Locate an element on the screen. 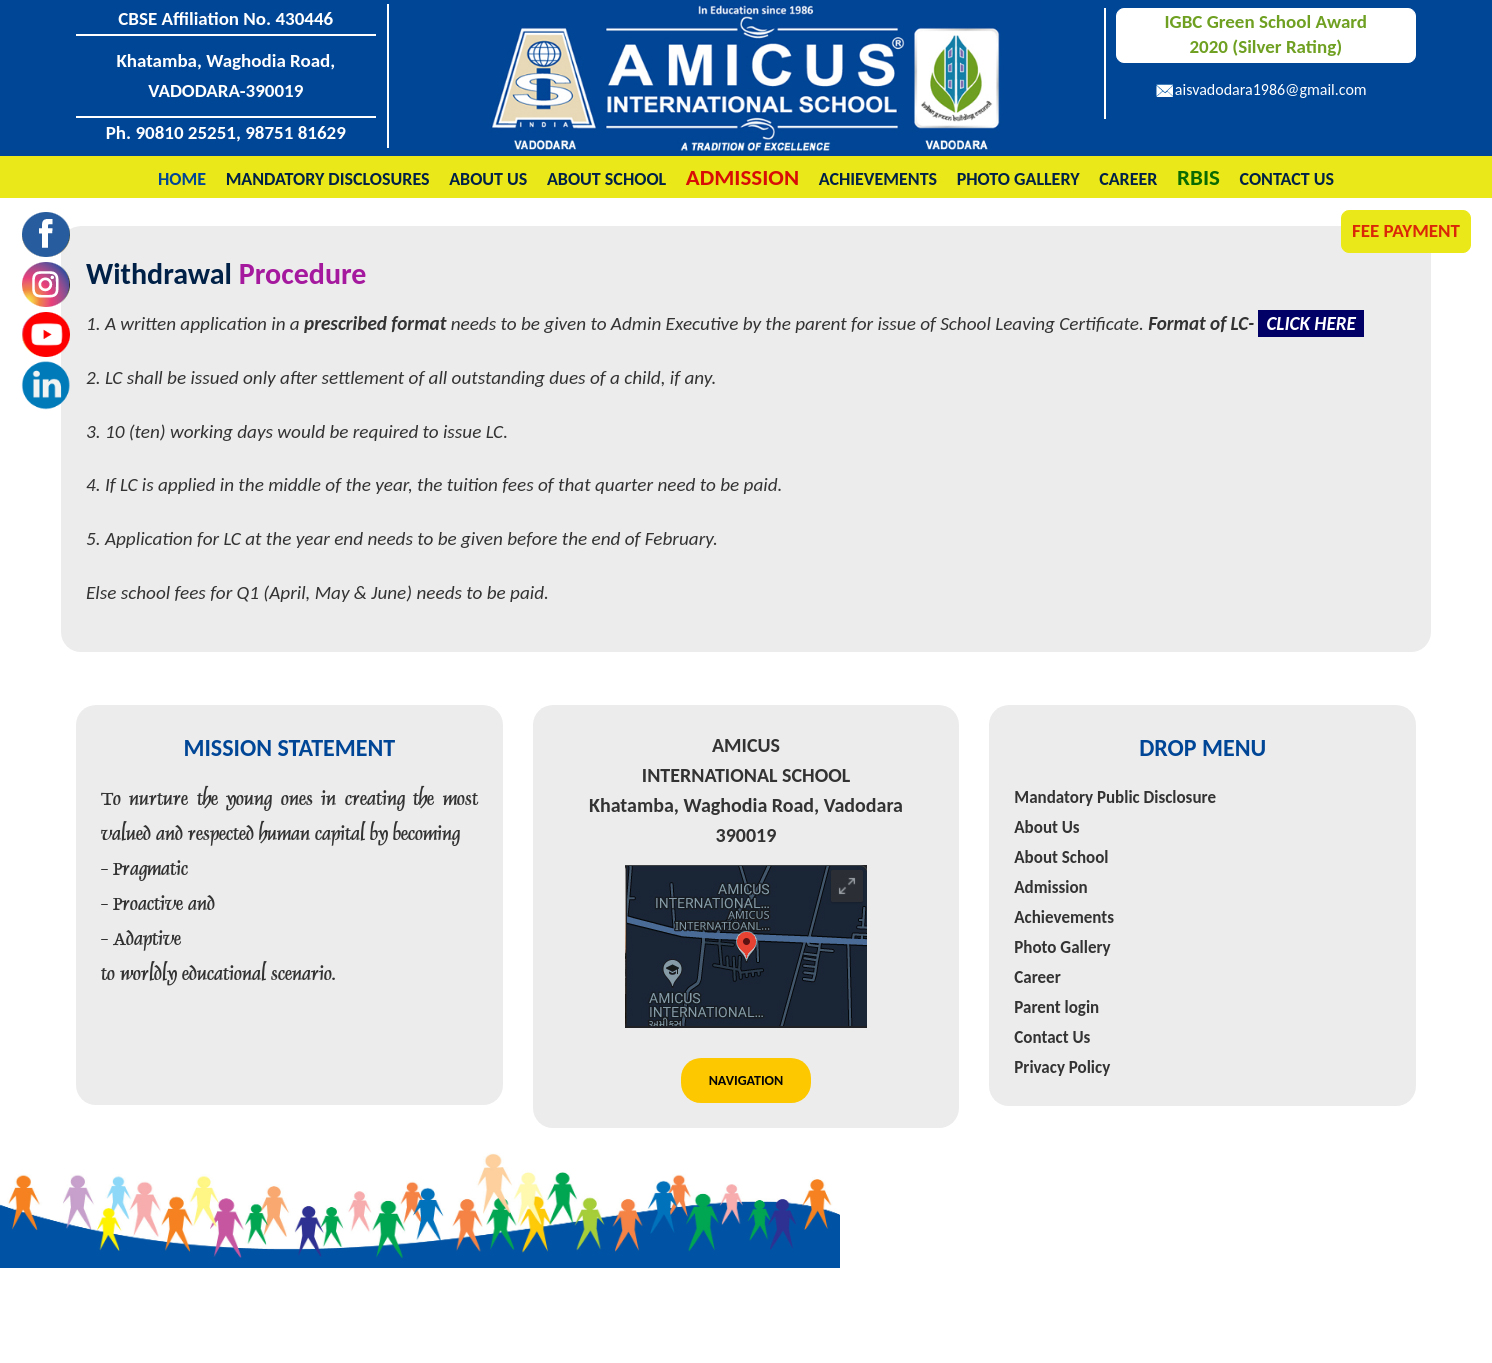  Home is located at coordinates (182, 179).